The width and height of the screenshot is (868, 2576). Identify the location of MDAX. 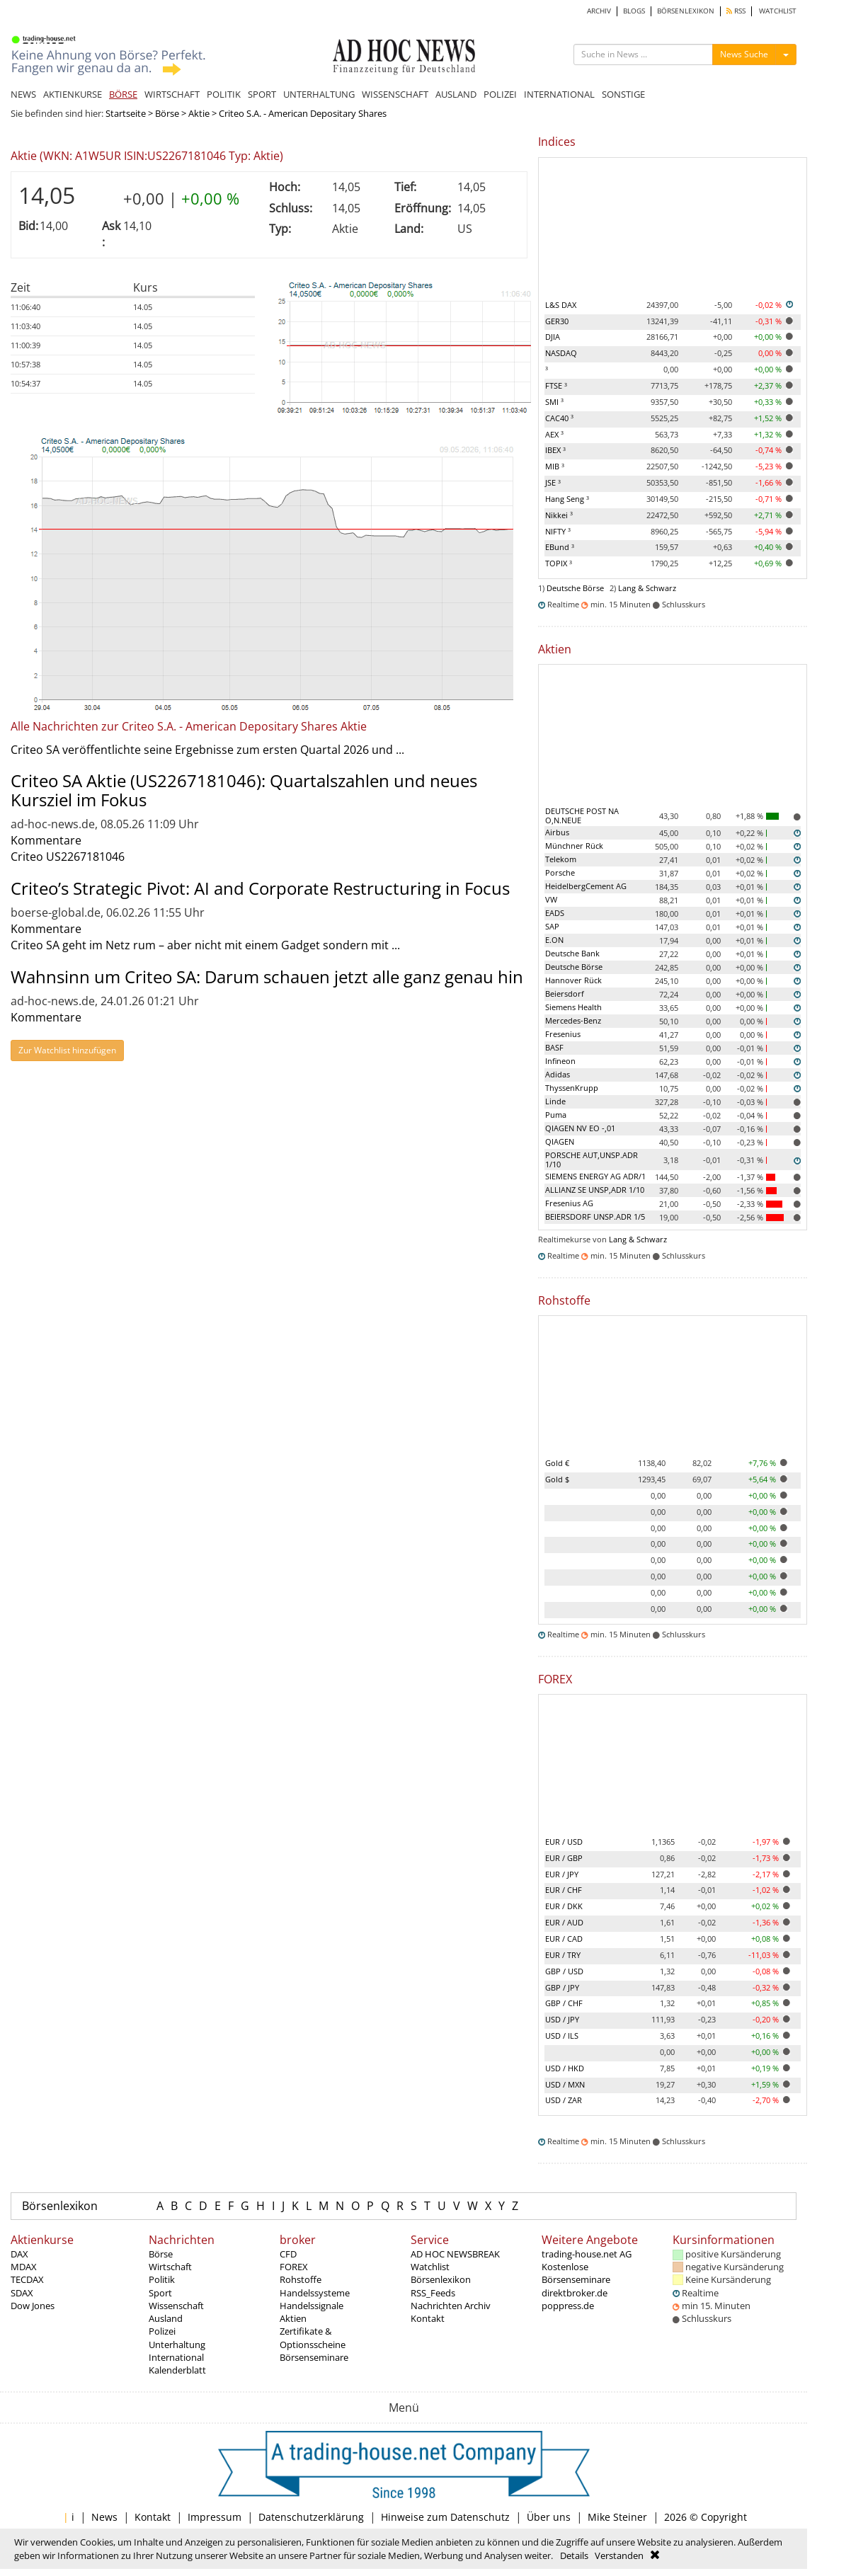
(24, 2266).